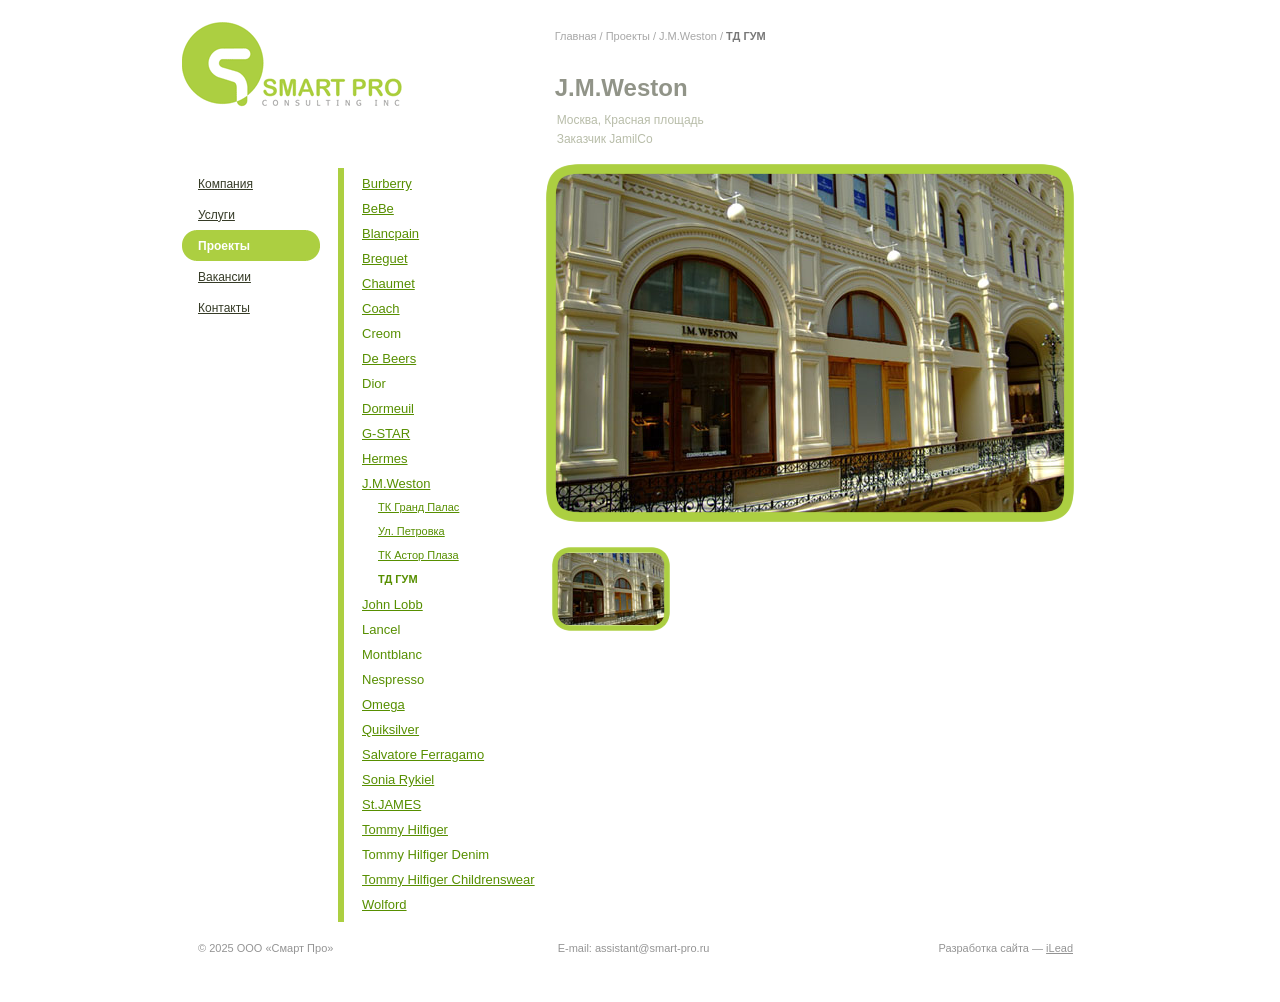 Image resolution: width=1280 pixels, height=1002 pixels. What do you see at coordinates (378, 208) in the screenshot?
I see `BeBe` at bounding box center [378, 208].